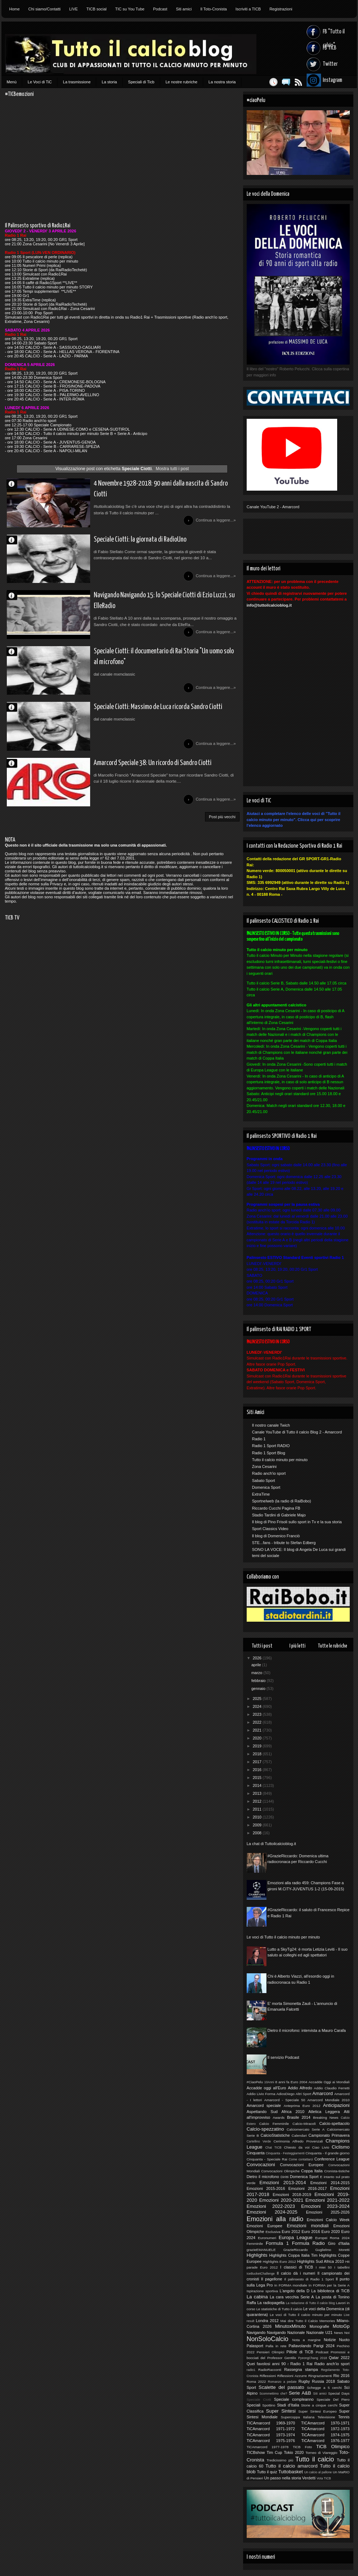  I want to click on Ispirazione sportiva, so click(262, 2291).